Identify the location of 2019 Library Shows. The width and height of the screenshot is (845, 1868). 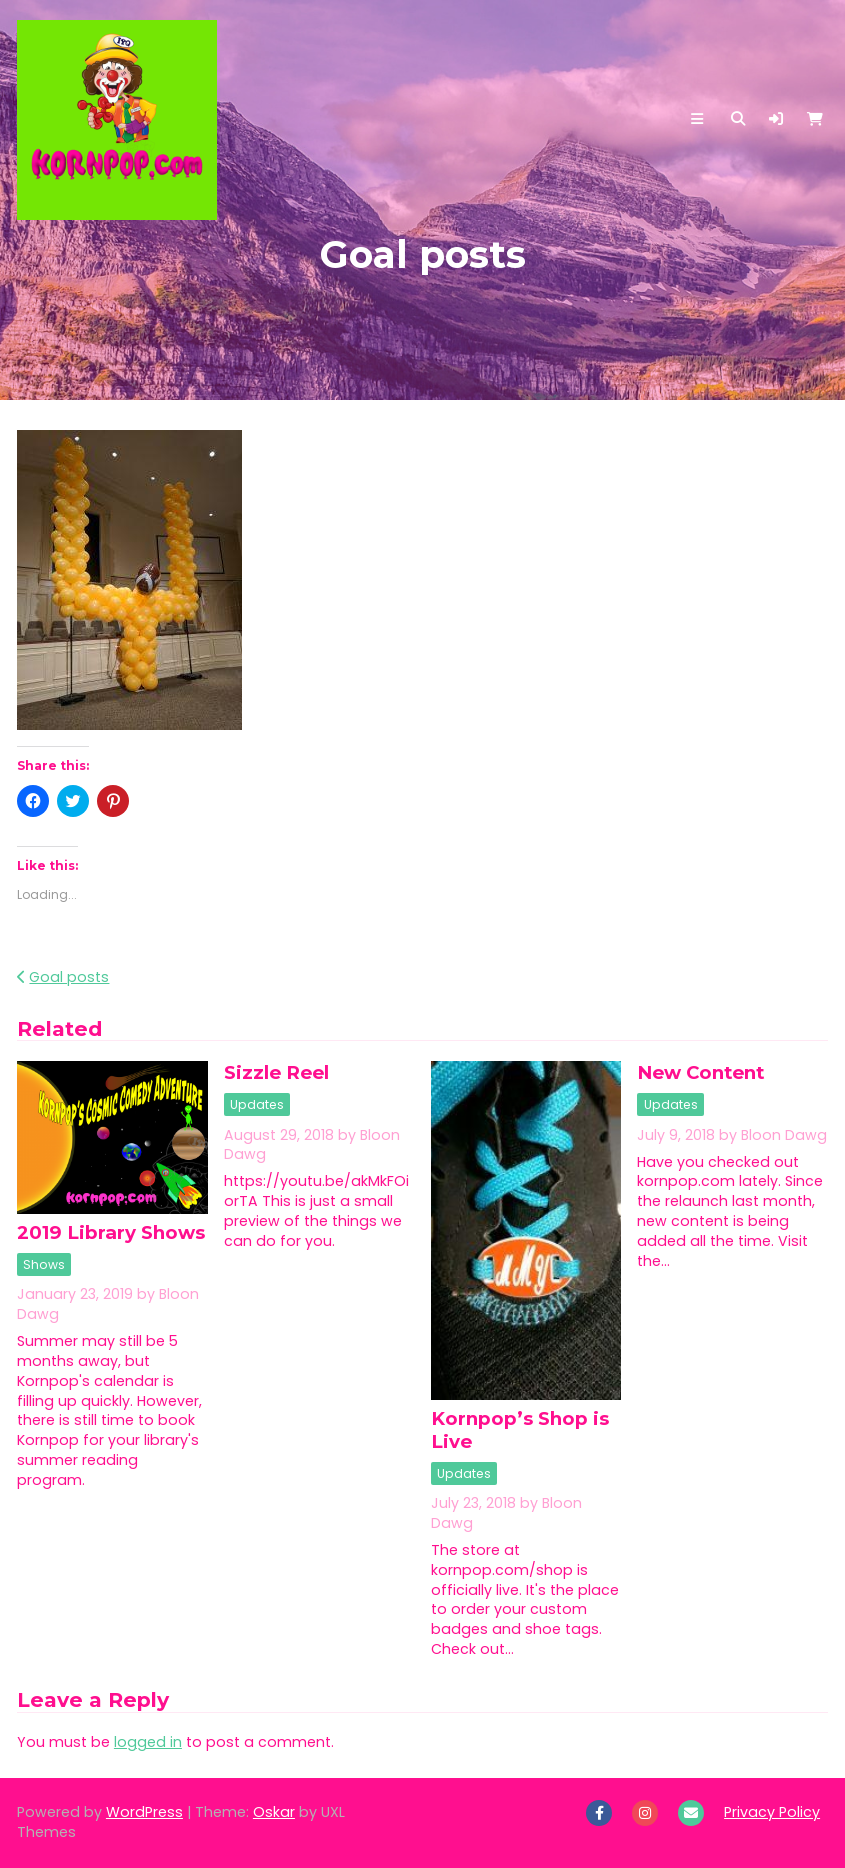
(111, 1232).